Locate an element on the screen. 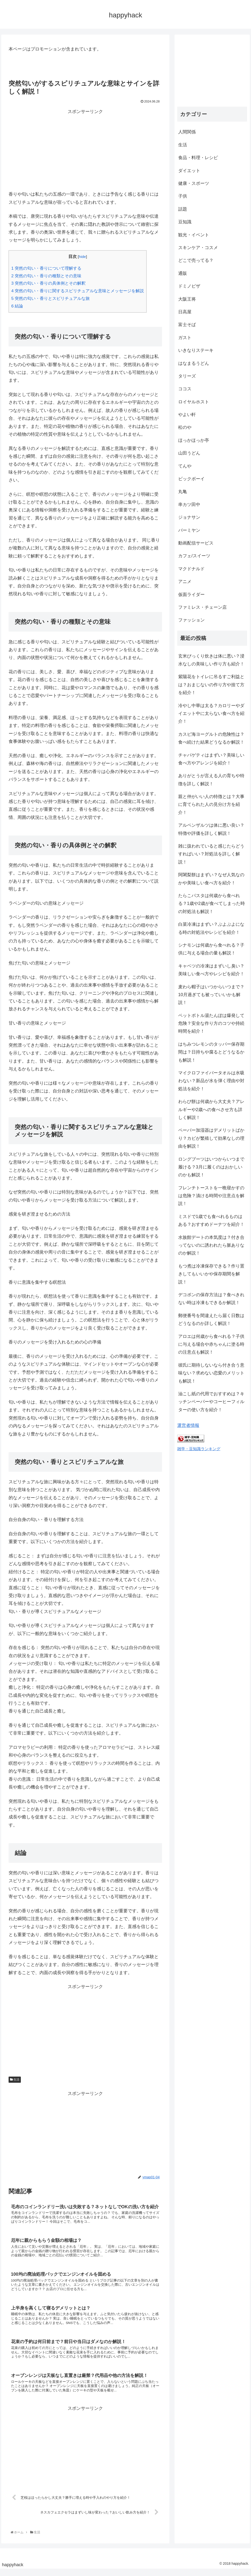  どこで売ってる？ is located at coordinates (195, 260).